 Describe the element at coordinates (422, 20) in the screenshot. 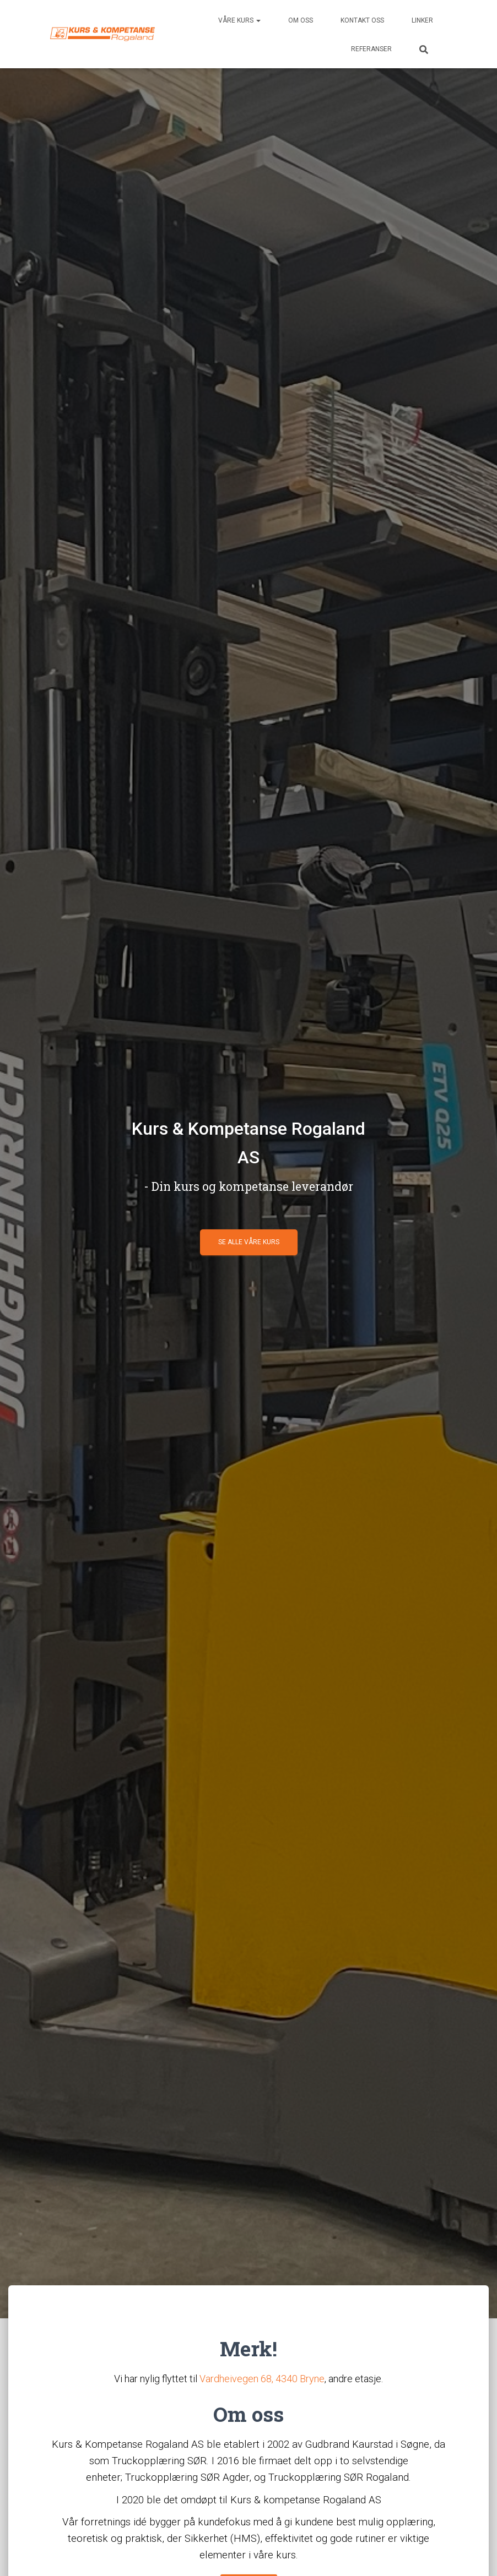

I see `Linker` at that location.